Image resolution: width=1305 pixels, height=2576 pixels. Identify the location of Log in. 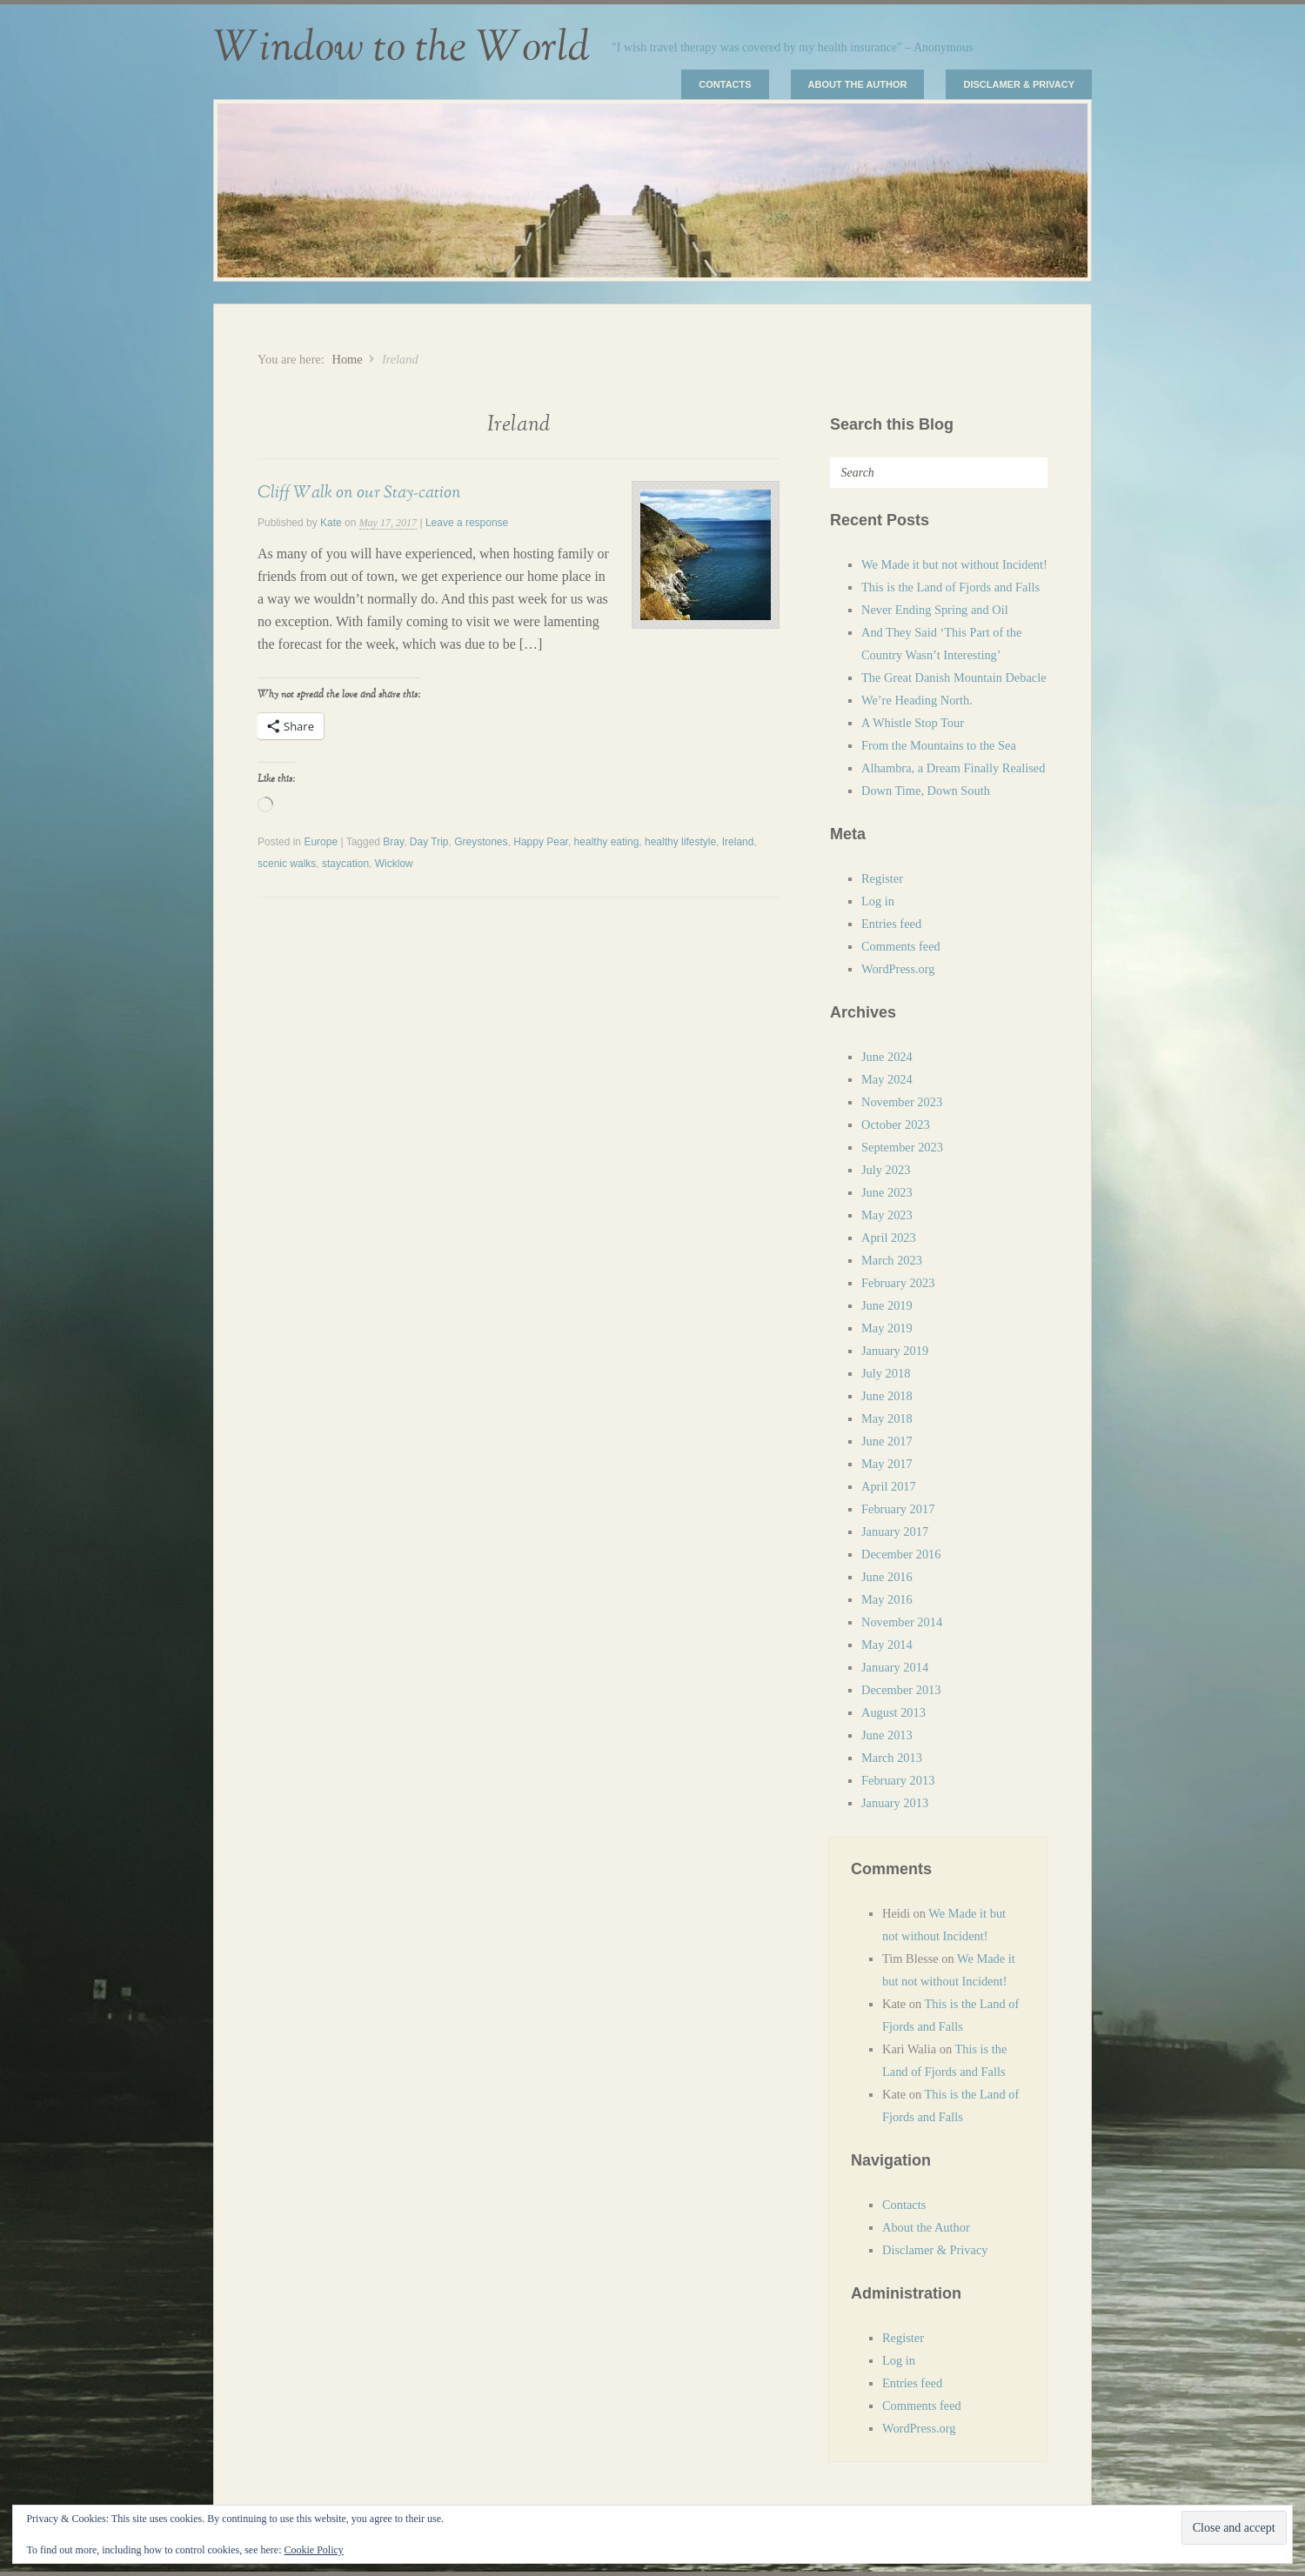
(877, 901).